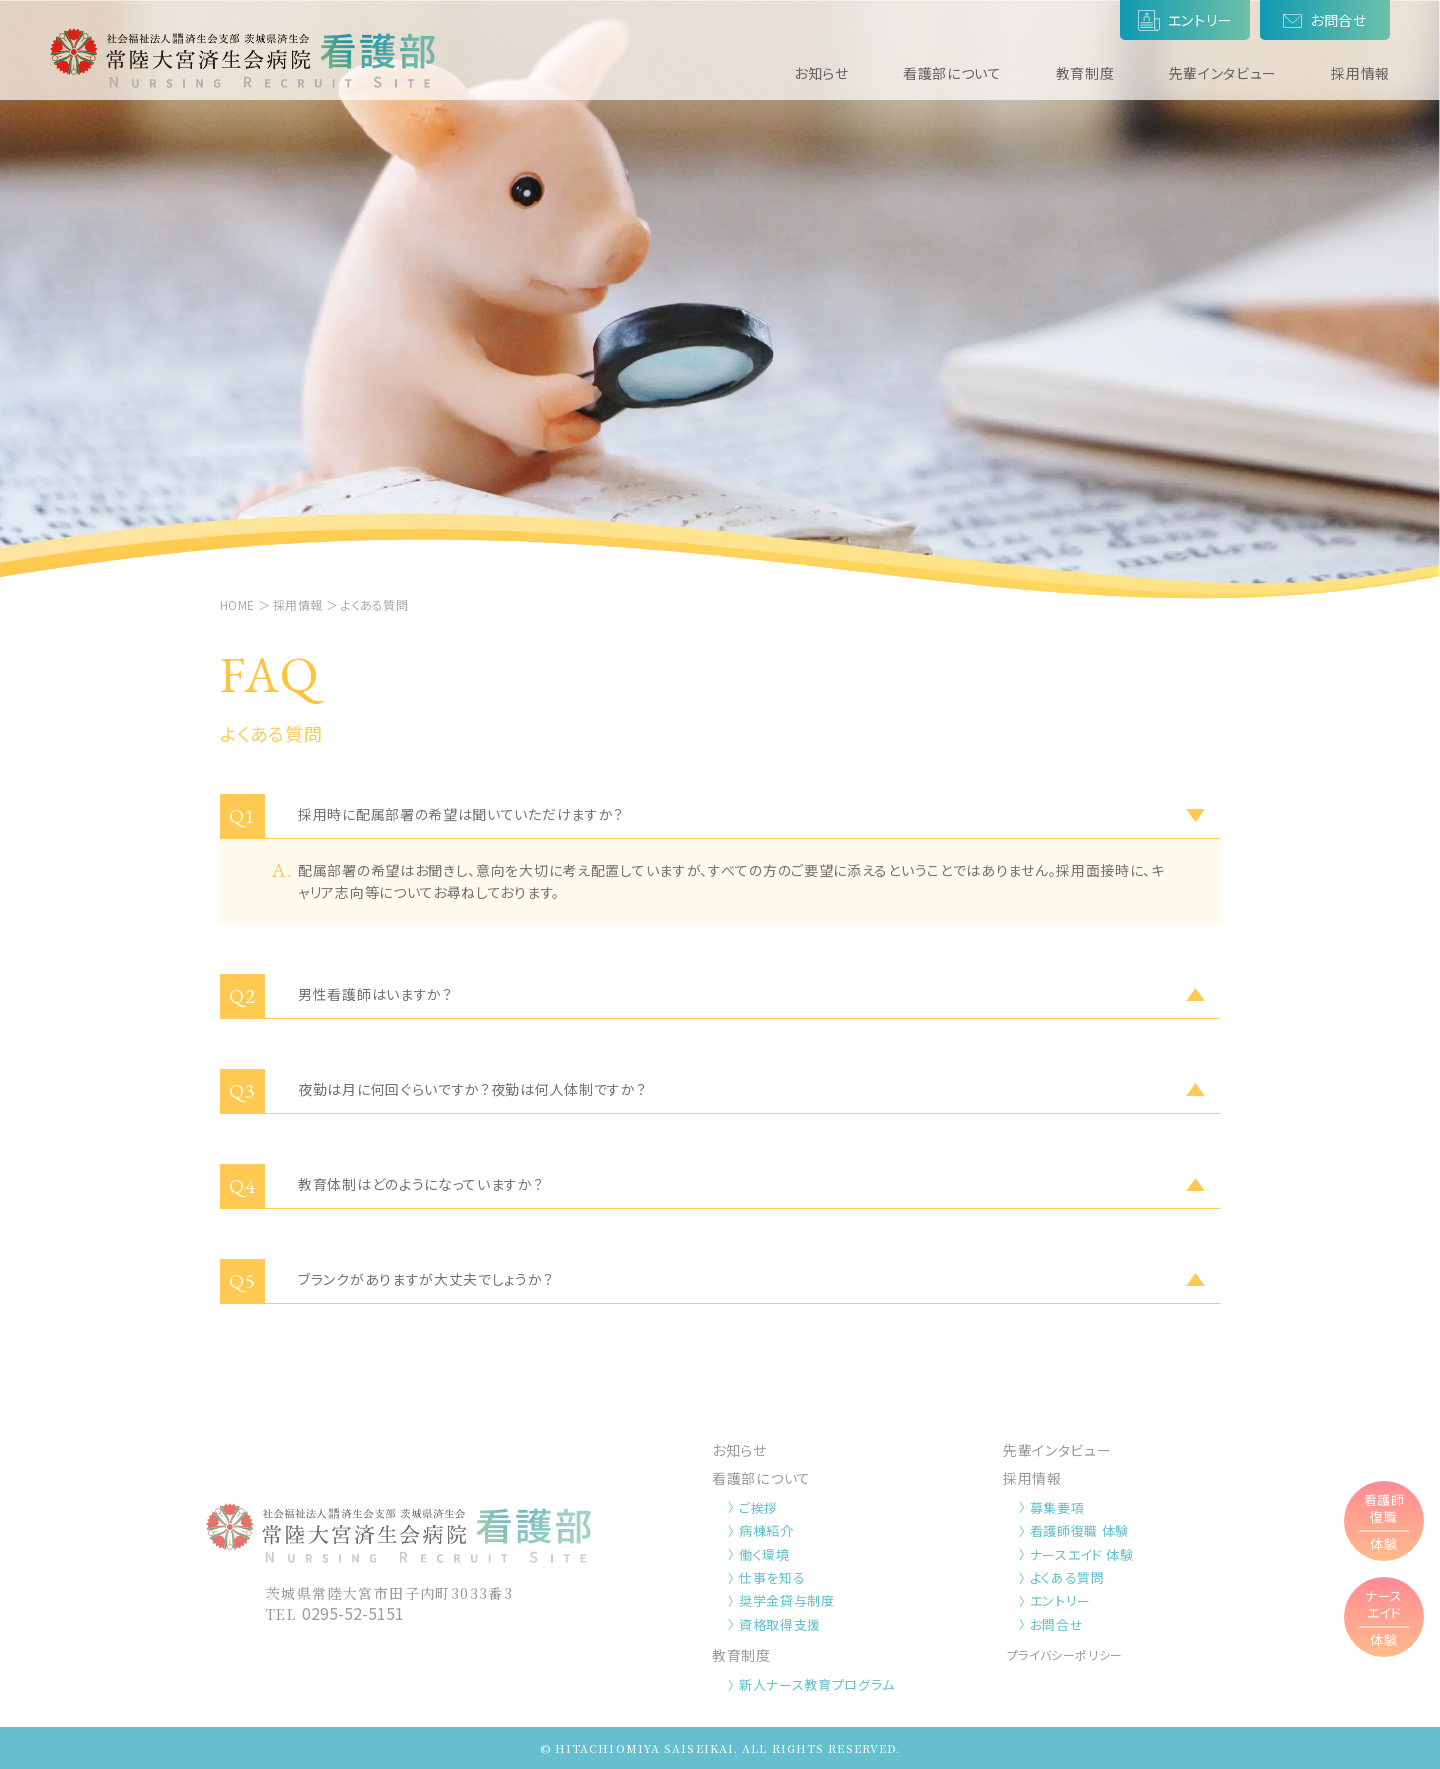 The width and height of the screenshot is (1440, 1769). I want to click on お問合せ, so click(1057, 1624).